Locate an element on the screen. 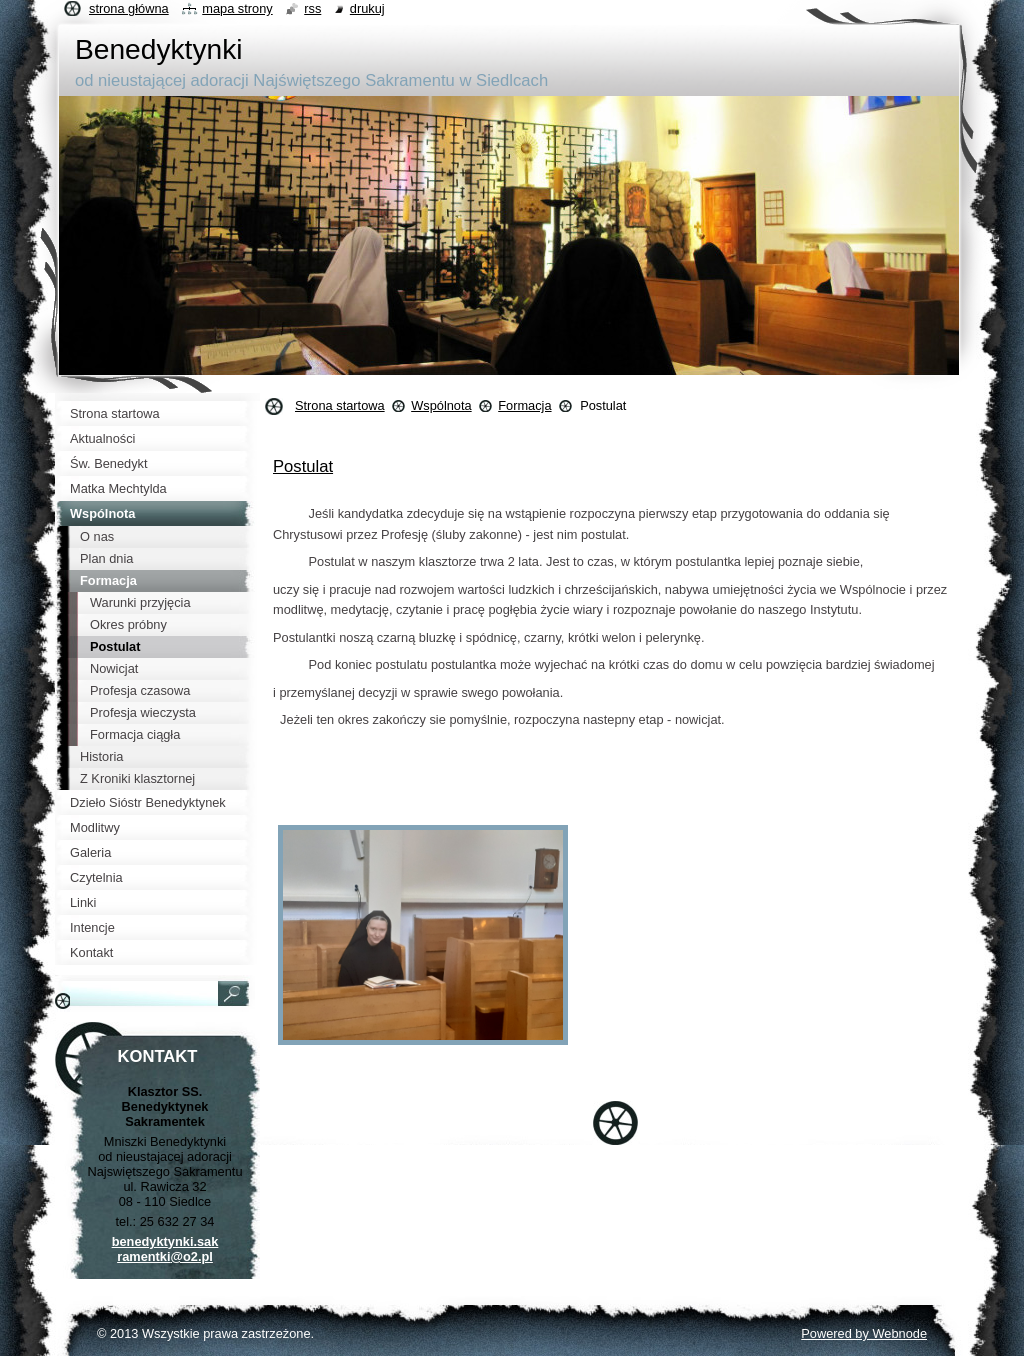  Strona główna is located at coordinates (129, 8).